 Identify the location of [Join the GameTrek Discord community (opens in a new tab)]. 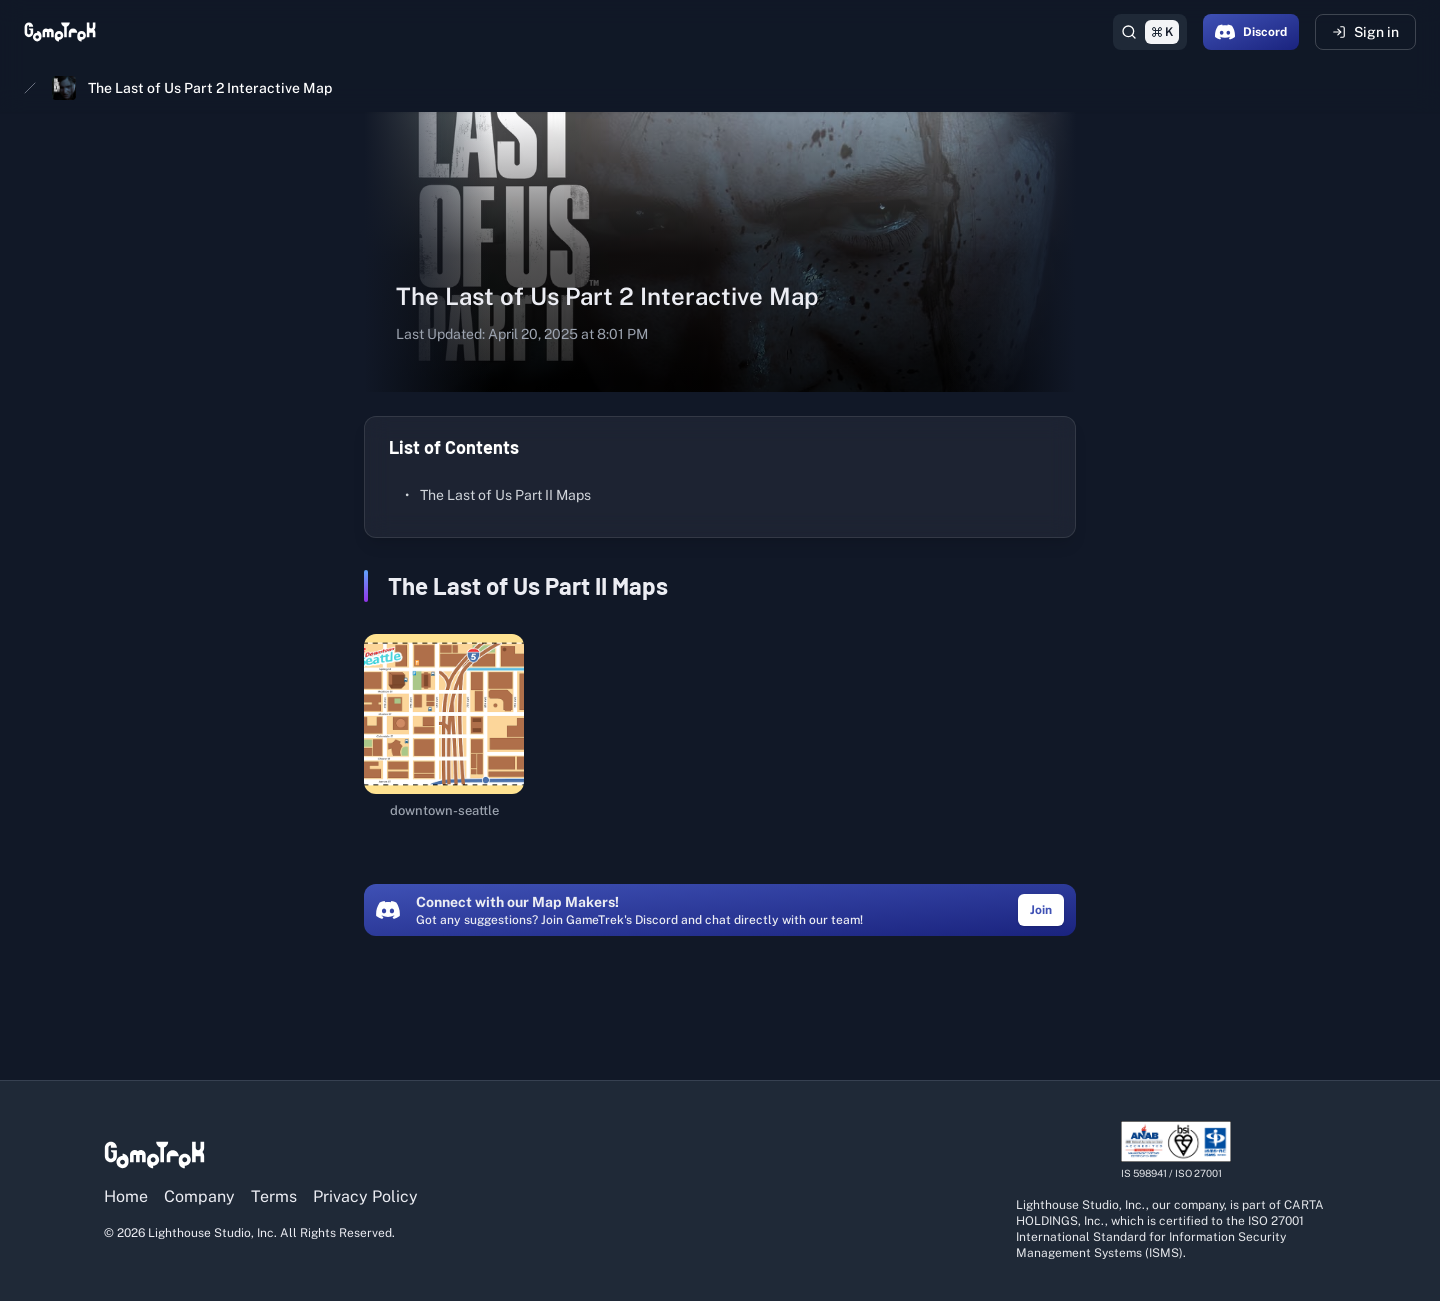
(1041, 908).